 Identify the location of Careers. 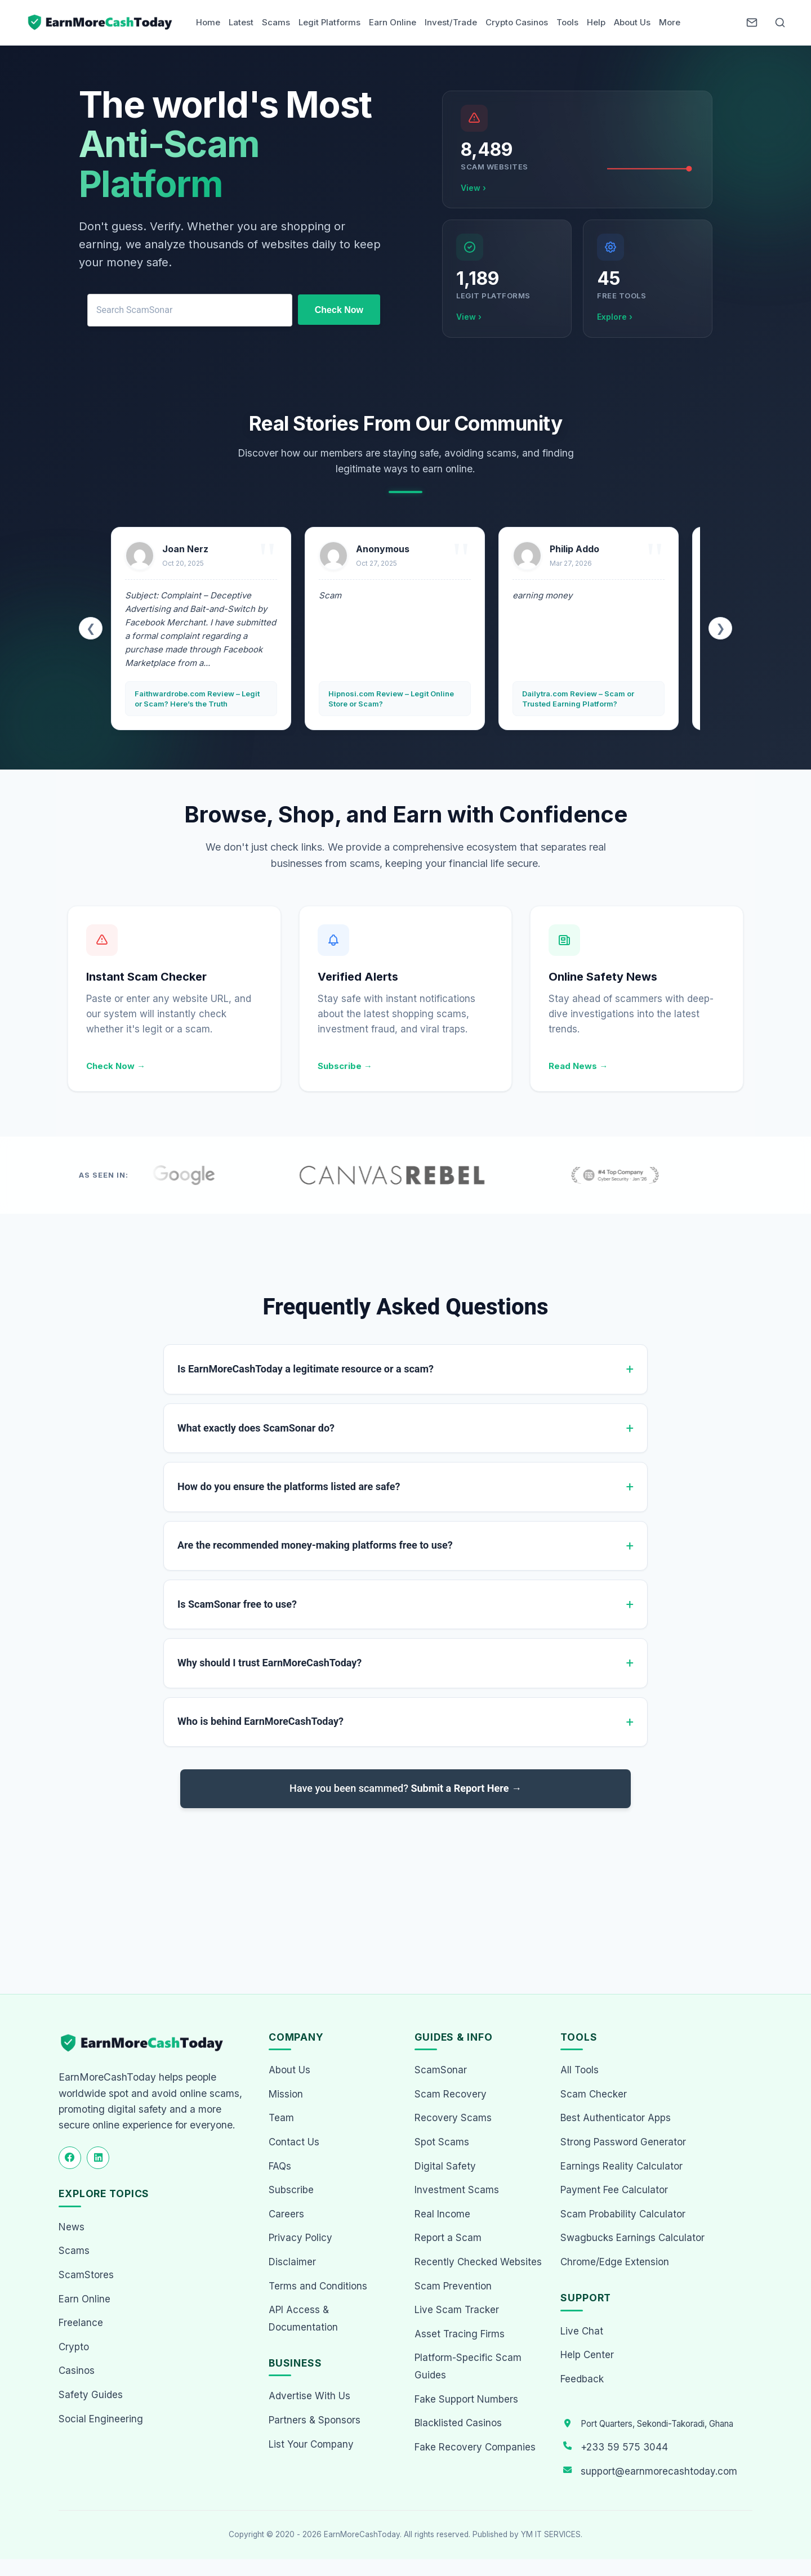
(286, 2214).